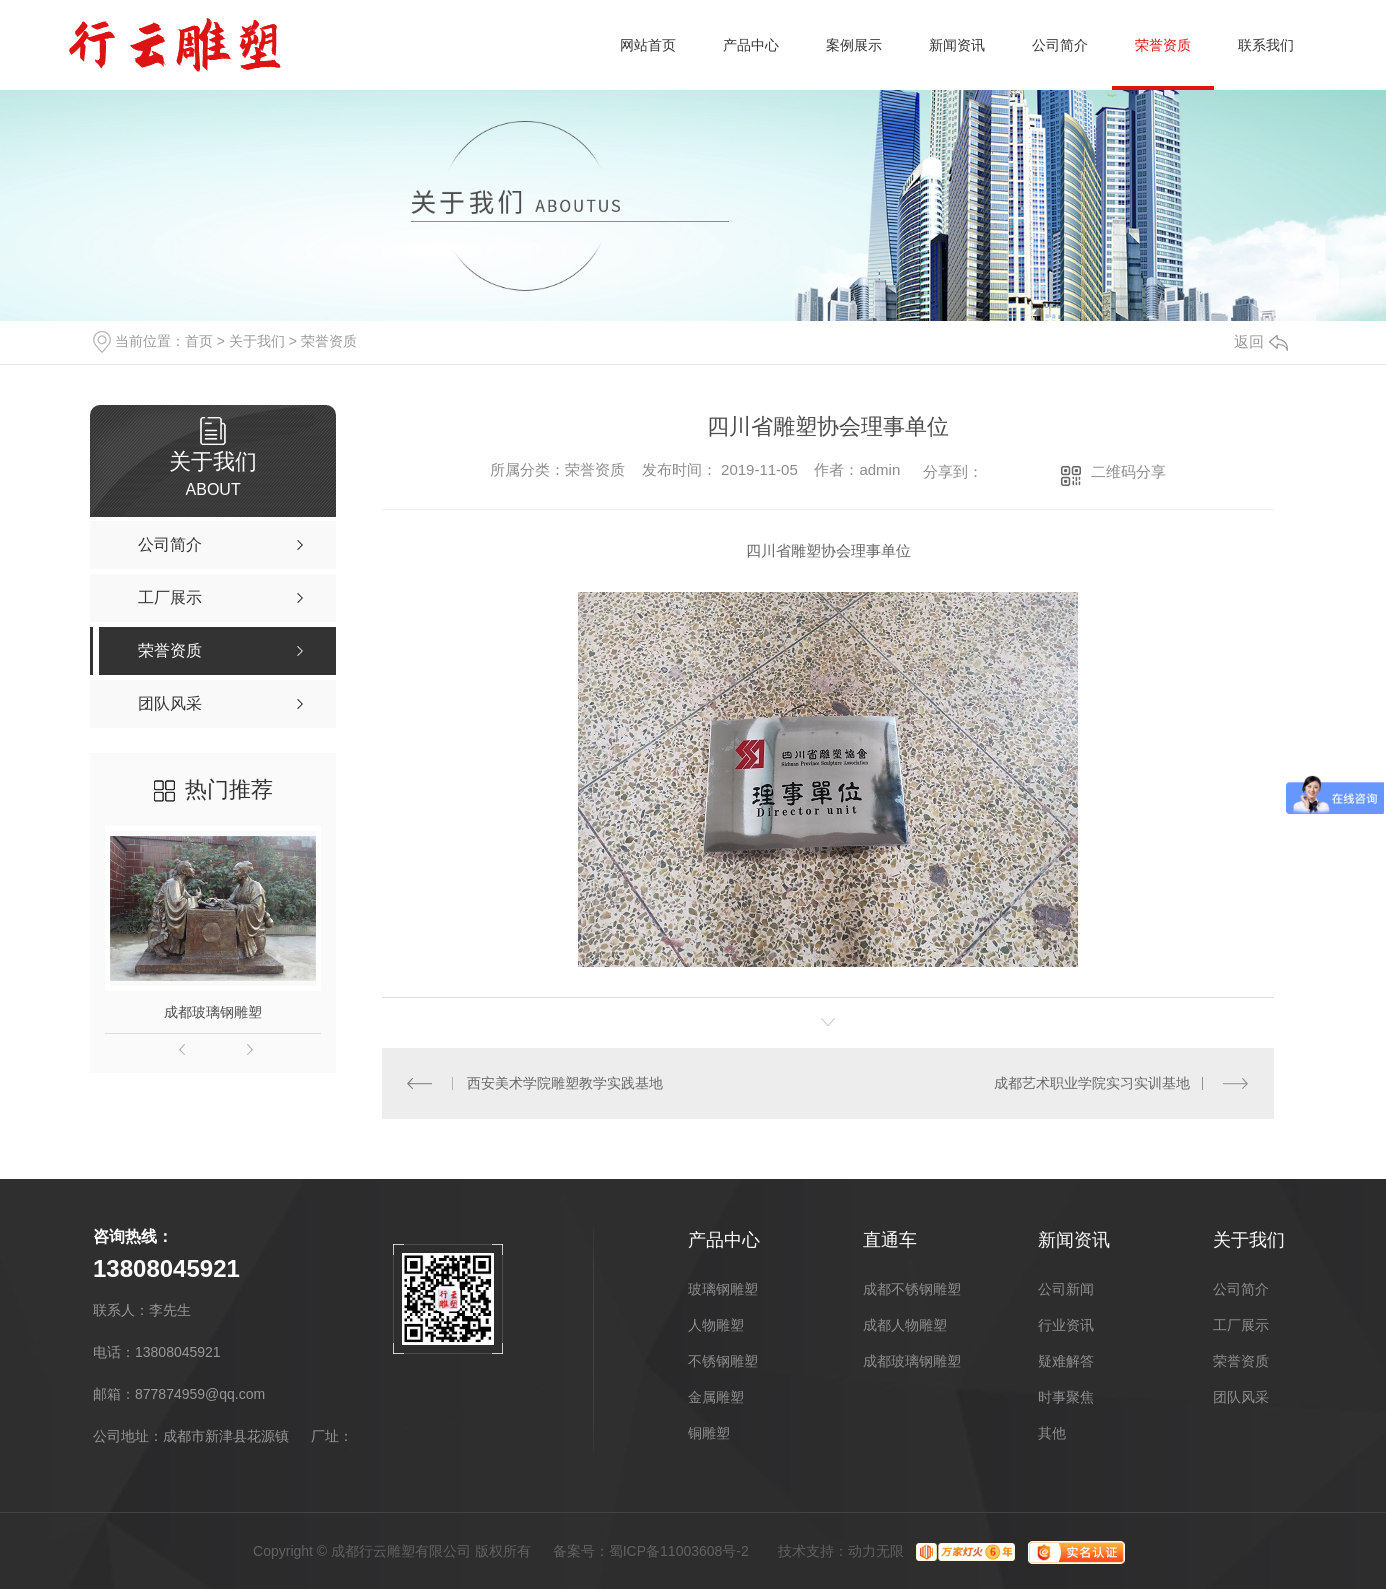 This screenshot has width=1386, height=1589. What do you see at coordinates (1060, 45) in the screenshot?
I see `公司简介` at bounding box center [1060, 45].